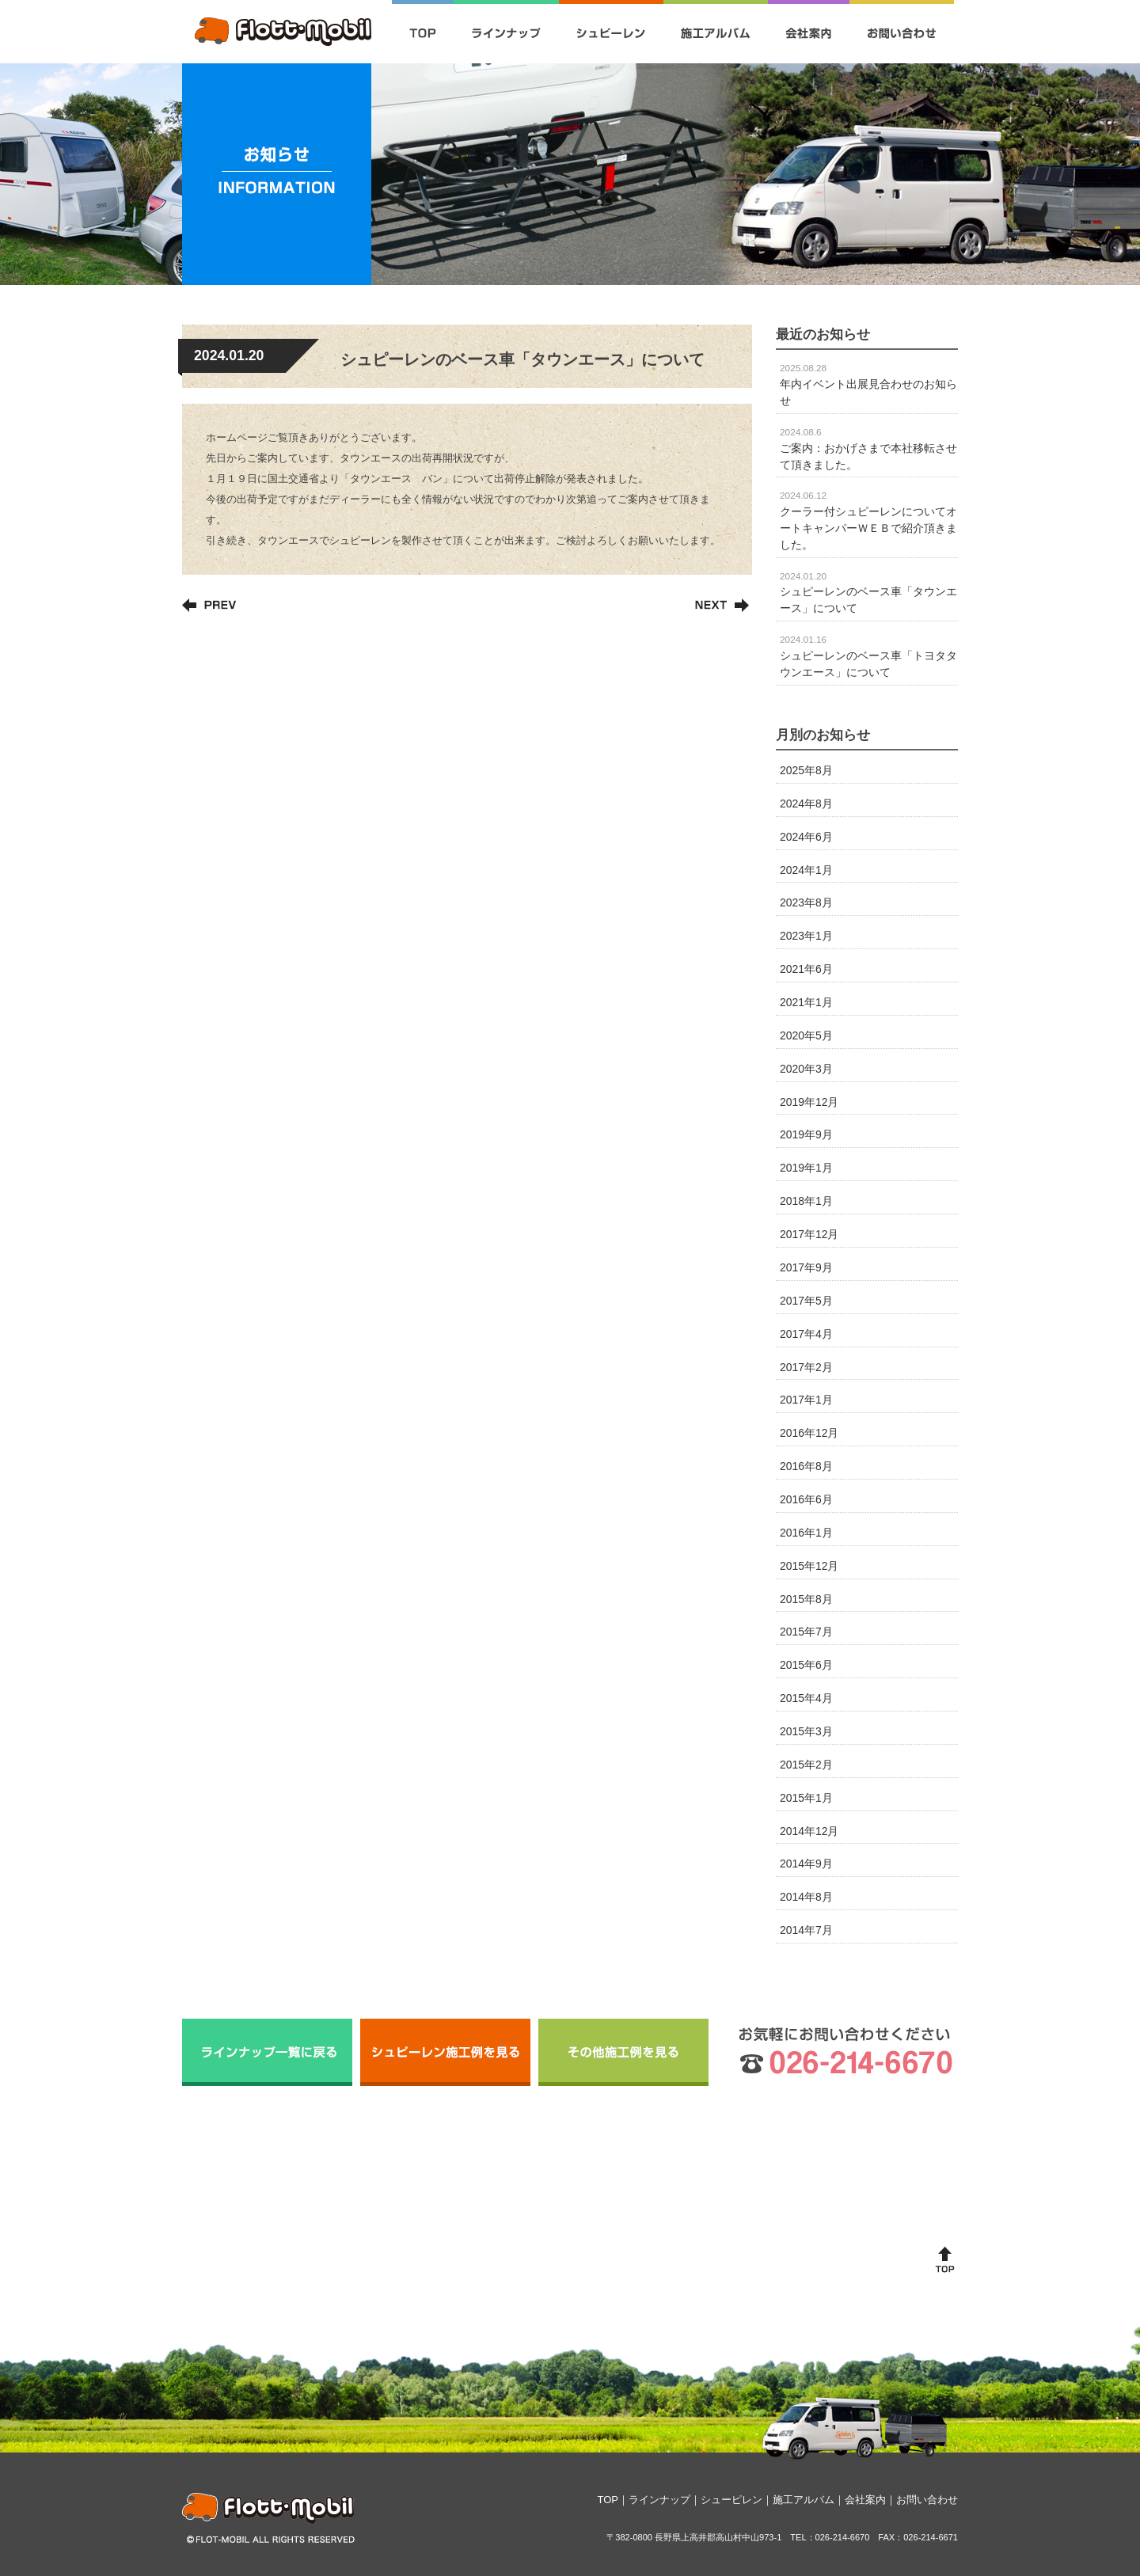 This screenshot has width=1140, height=2576. I want to click on 2014年12月, so click(809, 1831).